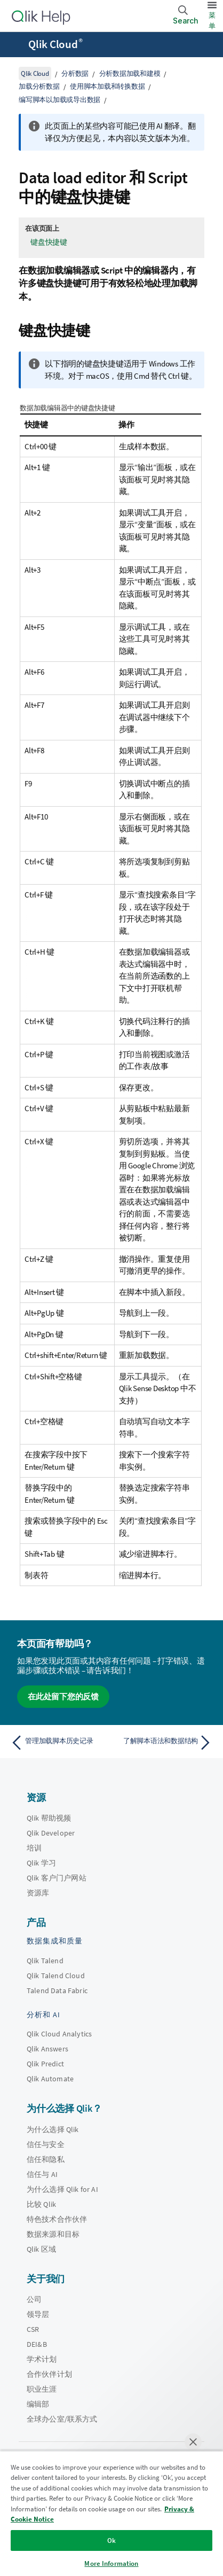 The width and height of the screenshot is (223, 2576). What do you see at coordinates (111, 2563) in the screenshot?
I see `More Information [More Information, Opens the preference center dialog]` at bounding box center [111, 2563].